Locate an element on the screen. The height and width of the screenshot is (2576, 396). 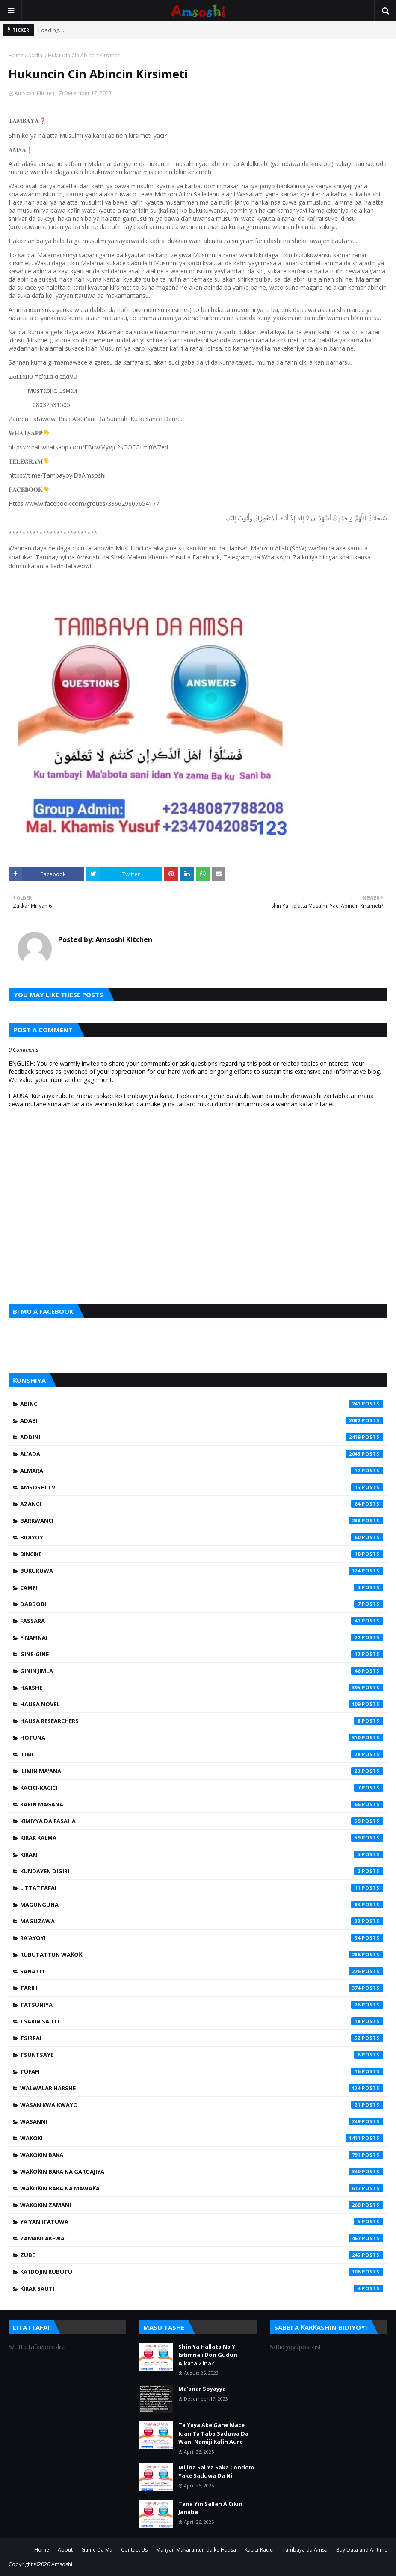
Amsoshi TV is located at coordinates (201, 1487).